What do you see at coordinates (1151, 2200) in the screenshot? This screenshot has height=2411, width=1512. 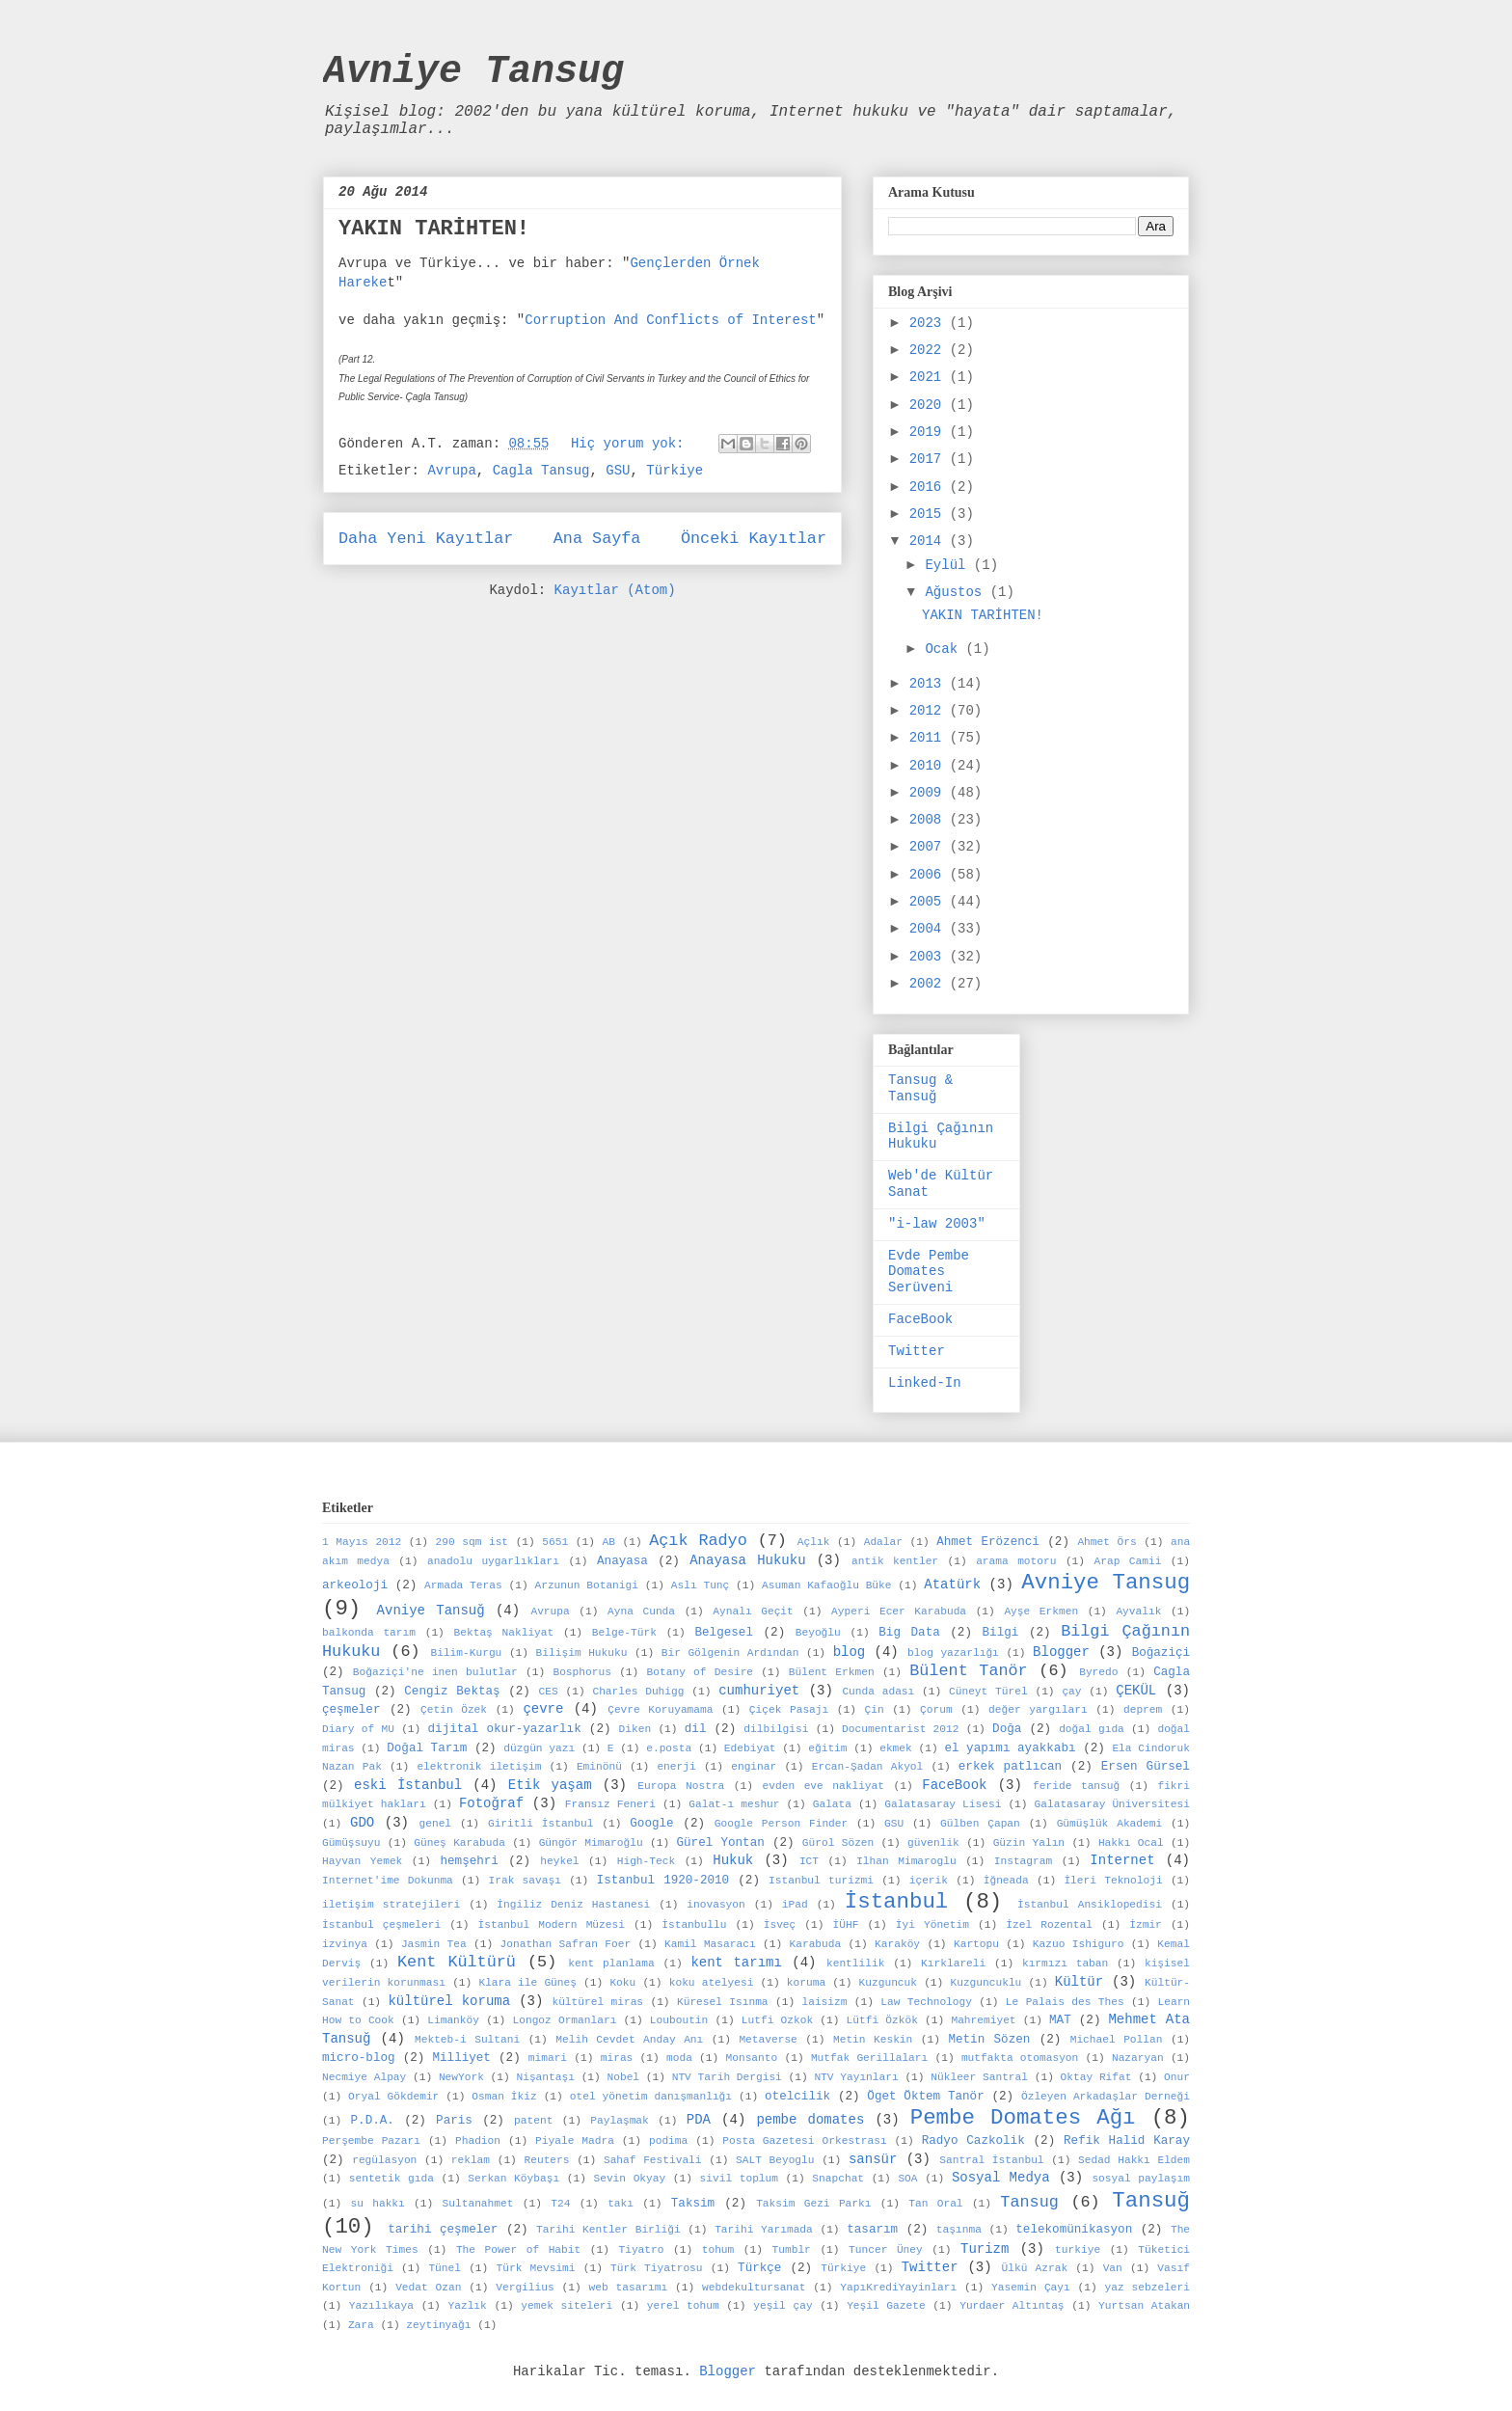 I see `Tansuğ` at bounding box center [1151, 2200].